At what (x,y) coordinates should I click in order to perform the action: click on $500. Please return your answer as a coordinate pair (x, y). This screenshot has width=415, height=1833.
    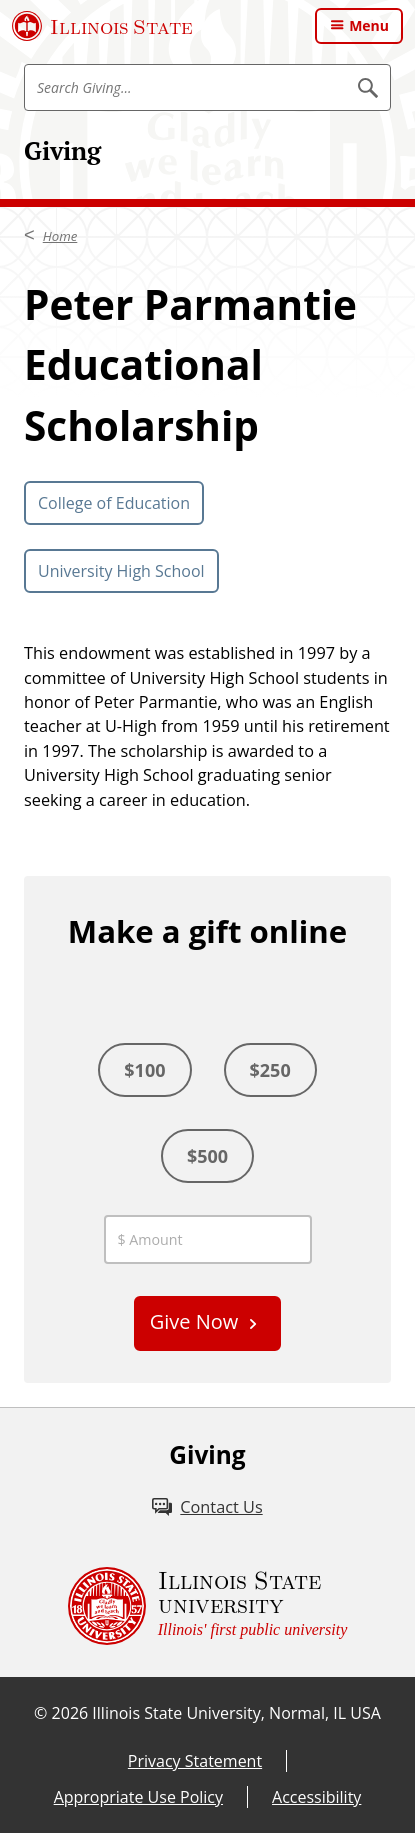
    Looking at the image, I should click on (207, 1156).